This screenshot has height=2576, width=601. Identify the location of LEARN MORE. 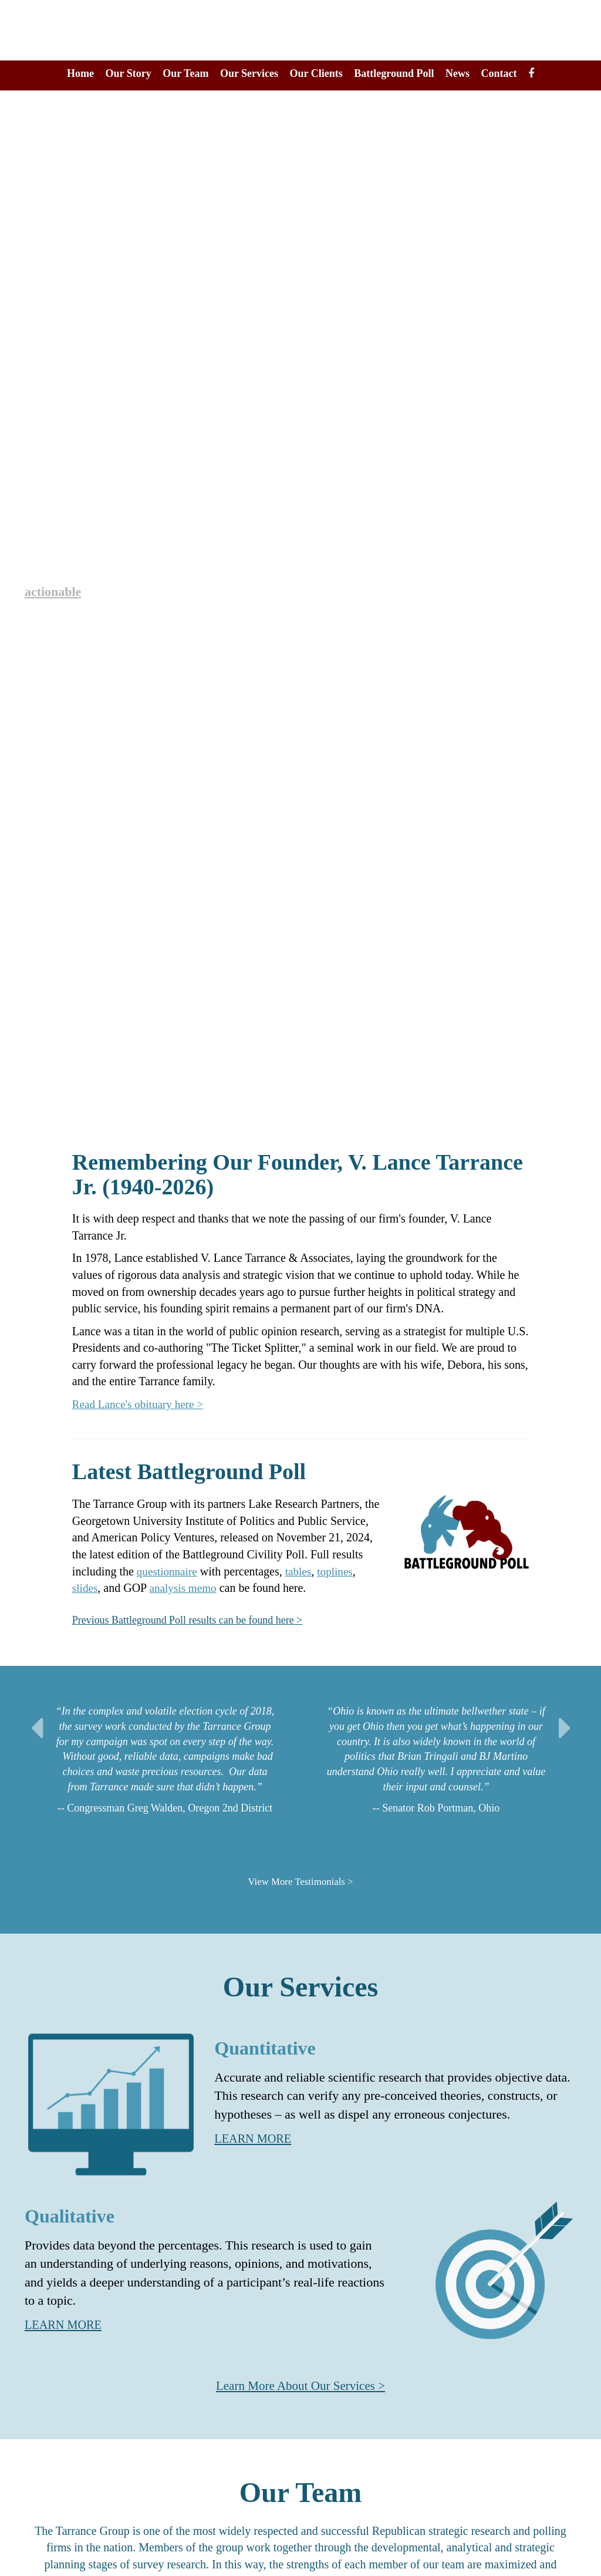
(256, 2138).